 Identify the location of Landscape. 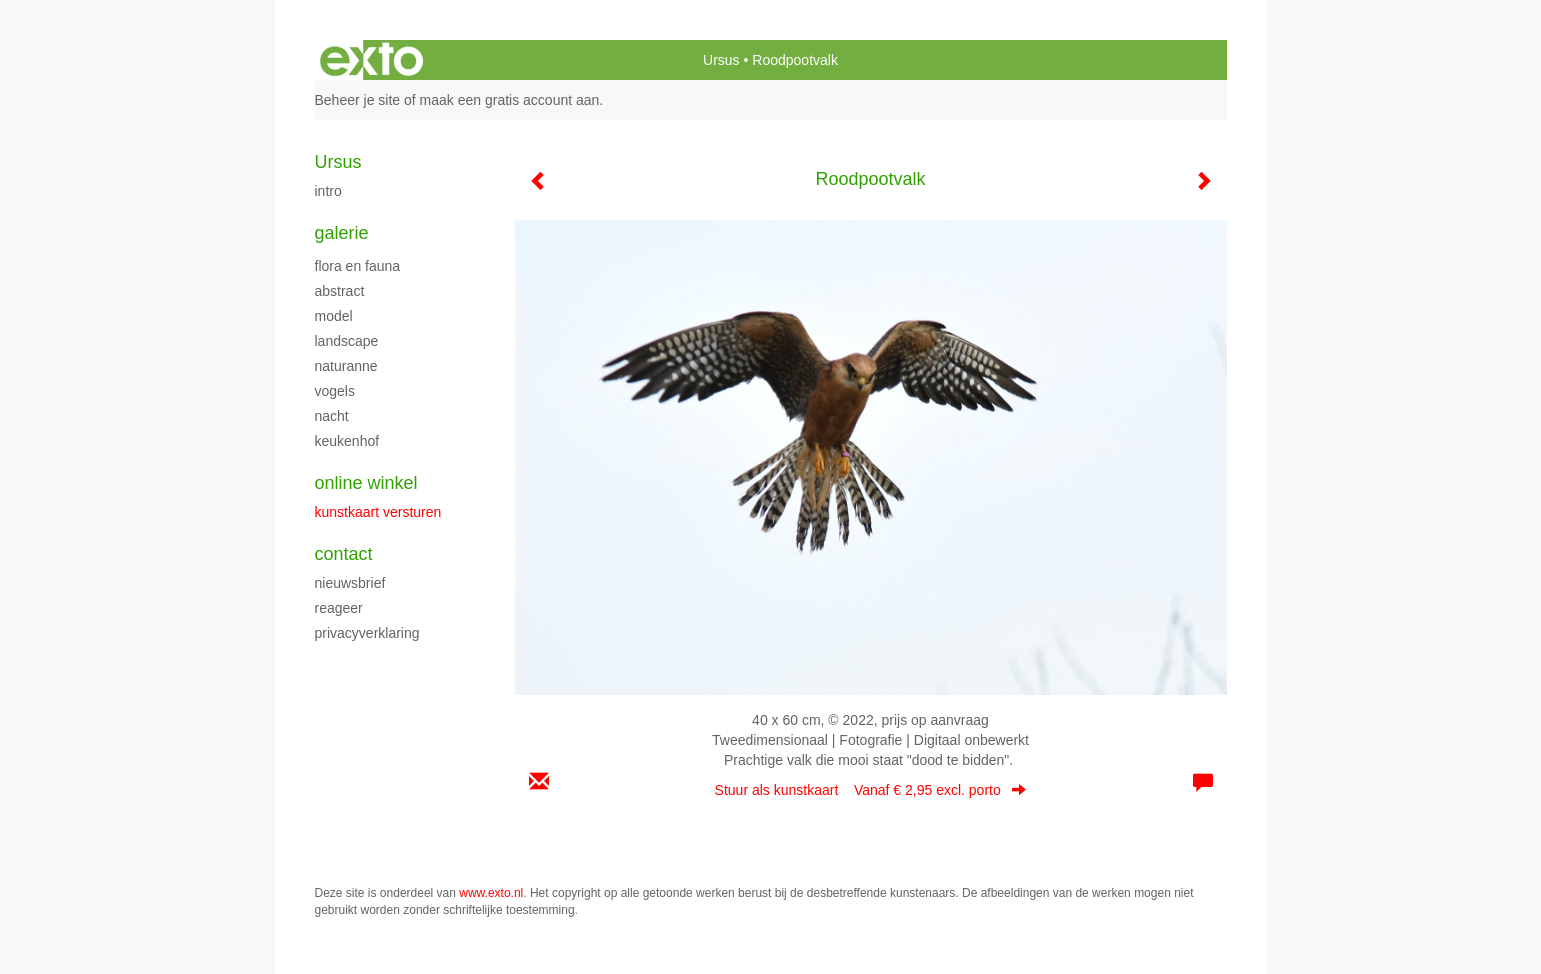
(347, 341).